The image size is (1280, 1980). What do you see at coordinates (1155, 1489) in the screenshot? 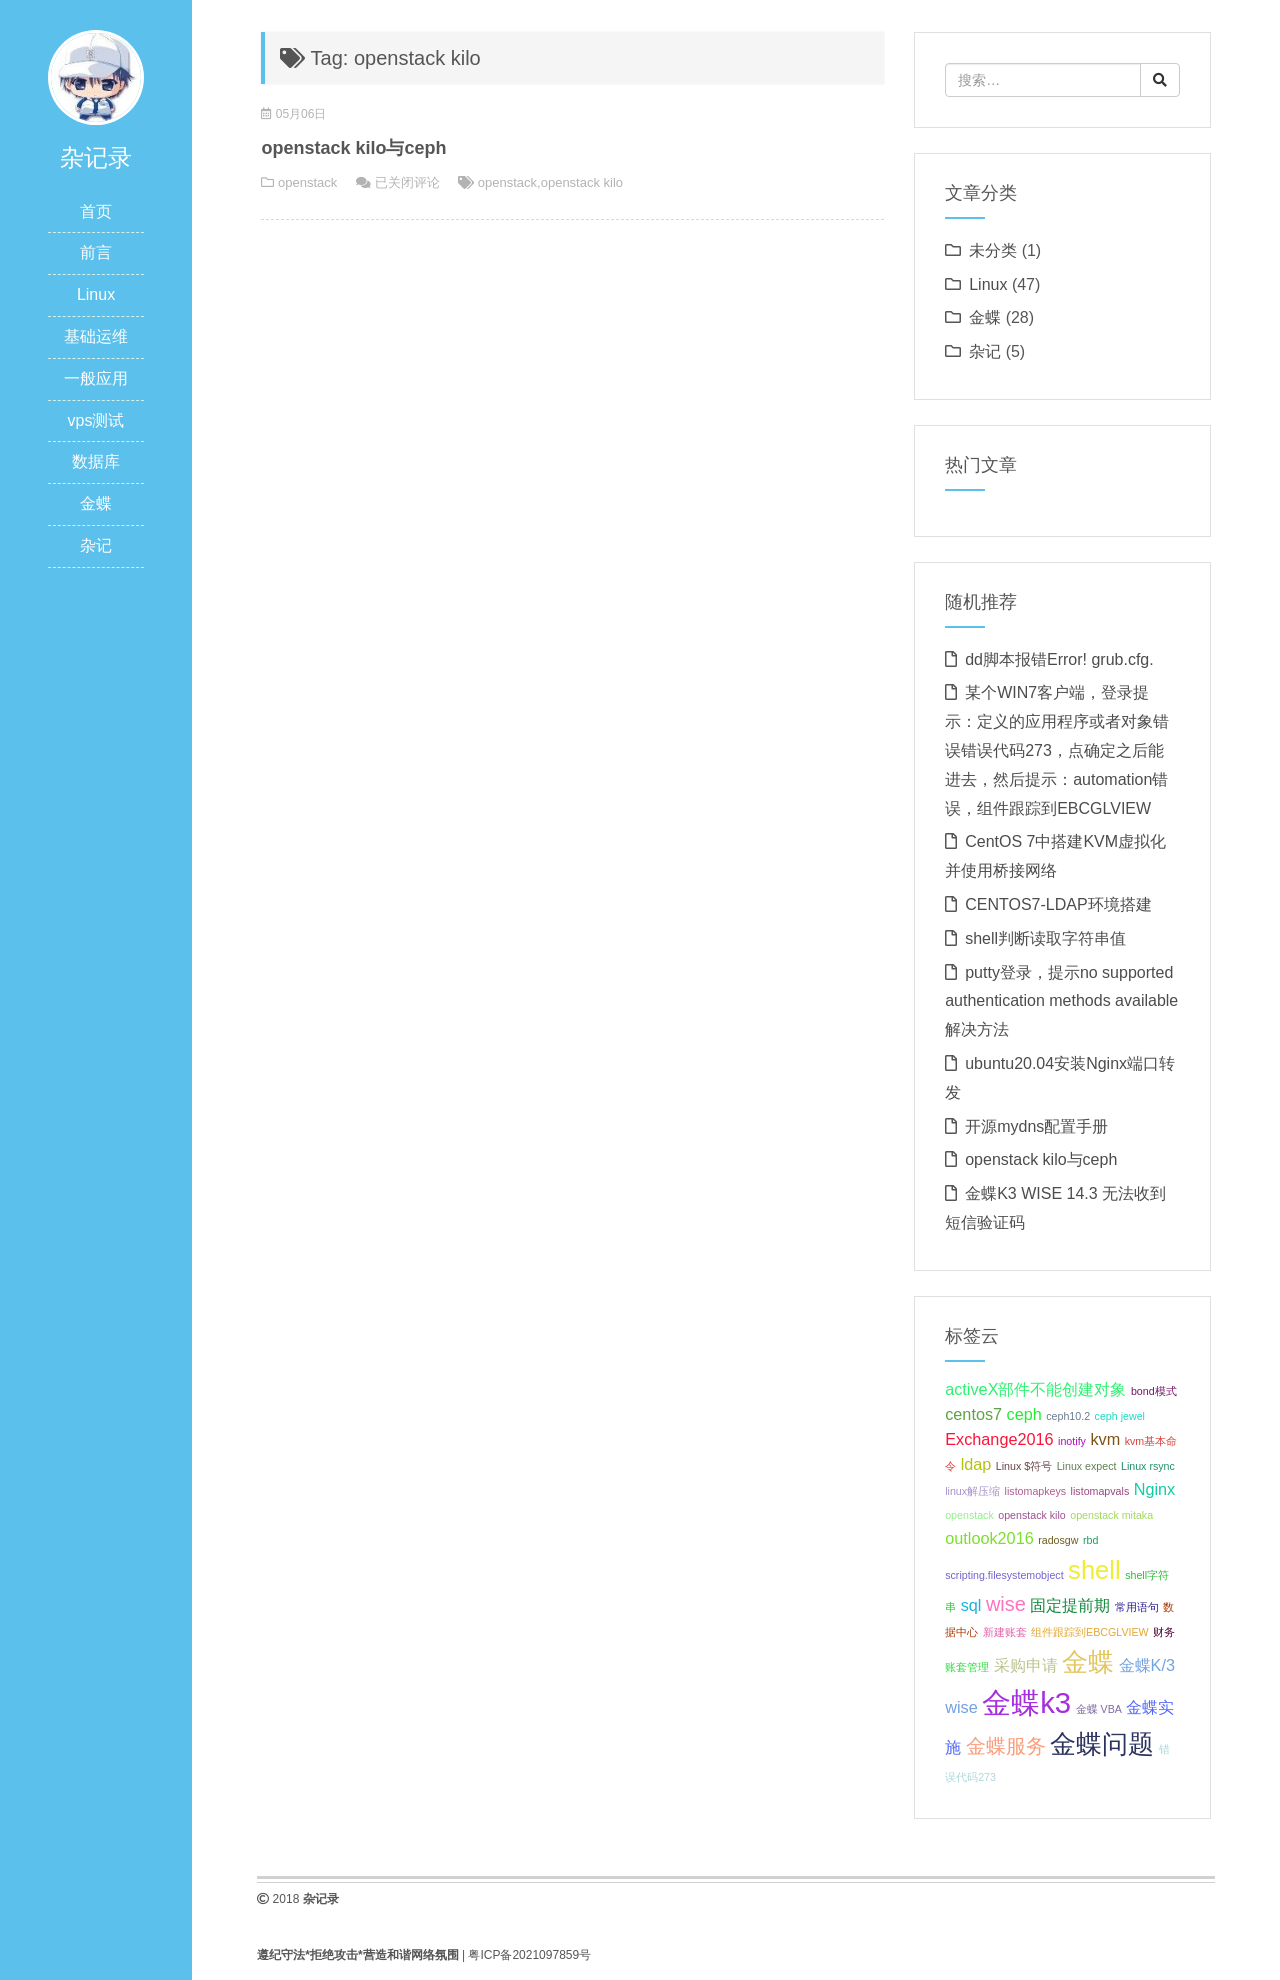
I see `Nginx [Nginx (2 项);]` at bounding box center [1155, 1489].